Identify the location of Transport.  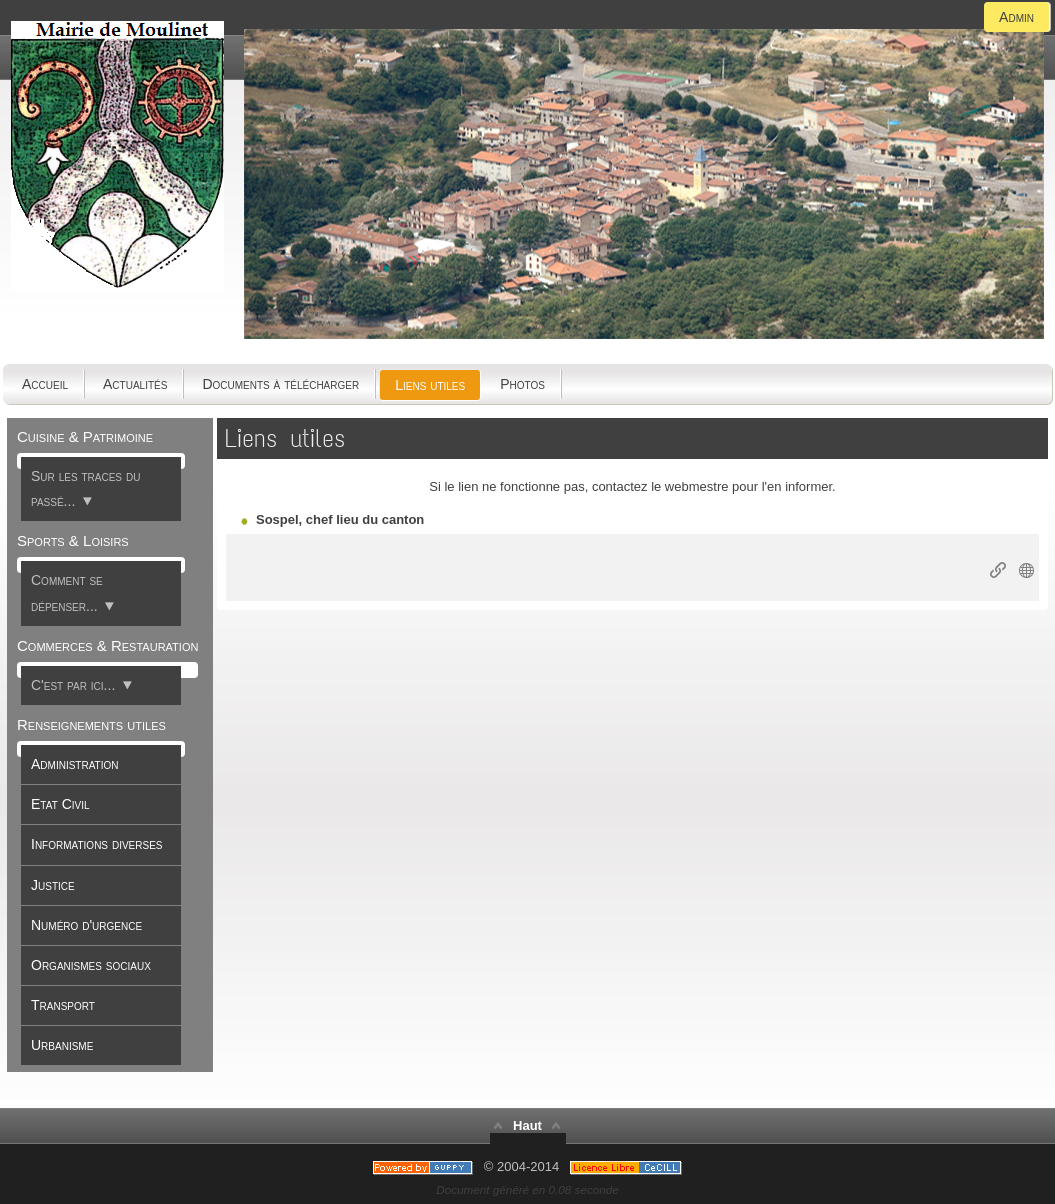
(63, 1005).